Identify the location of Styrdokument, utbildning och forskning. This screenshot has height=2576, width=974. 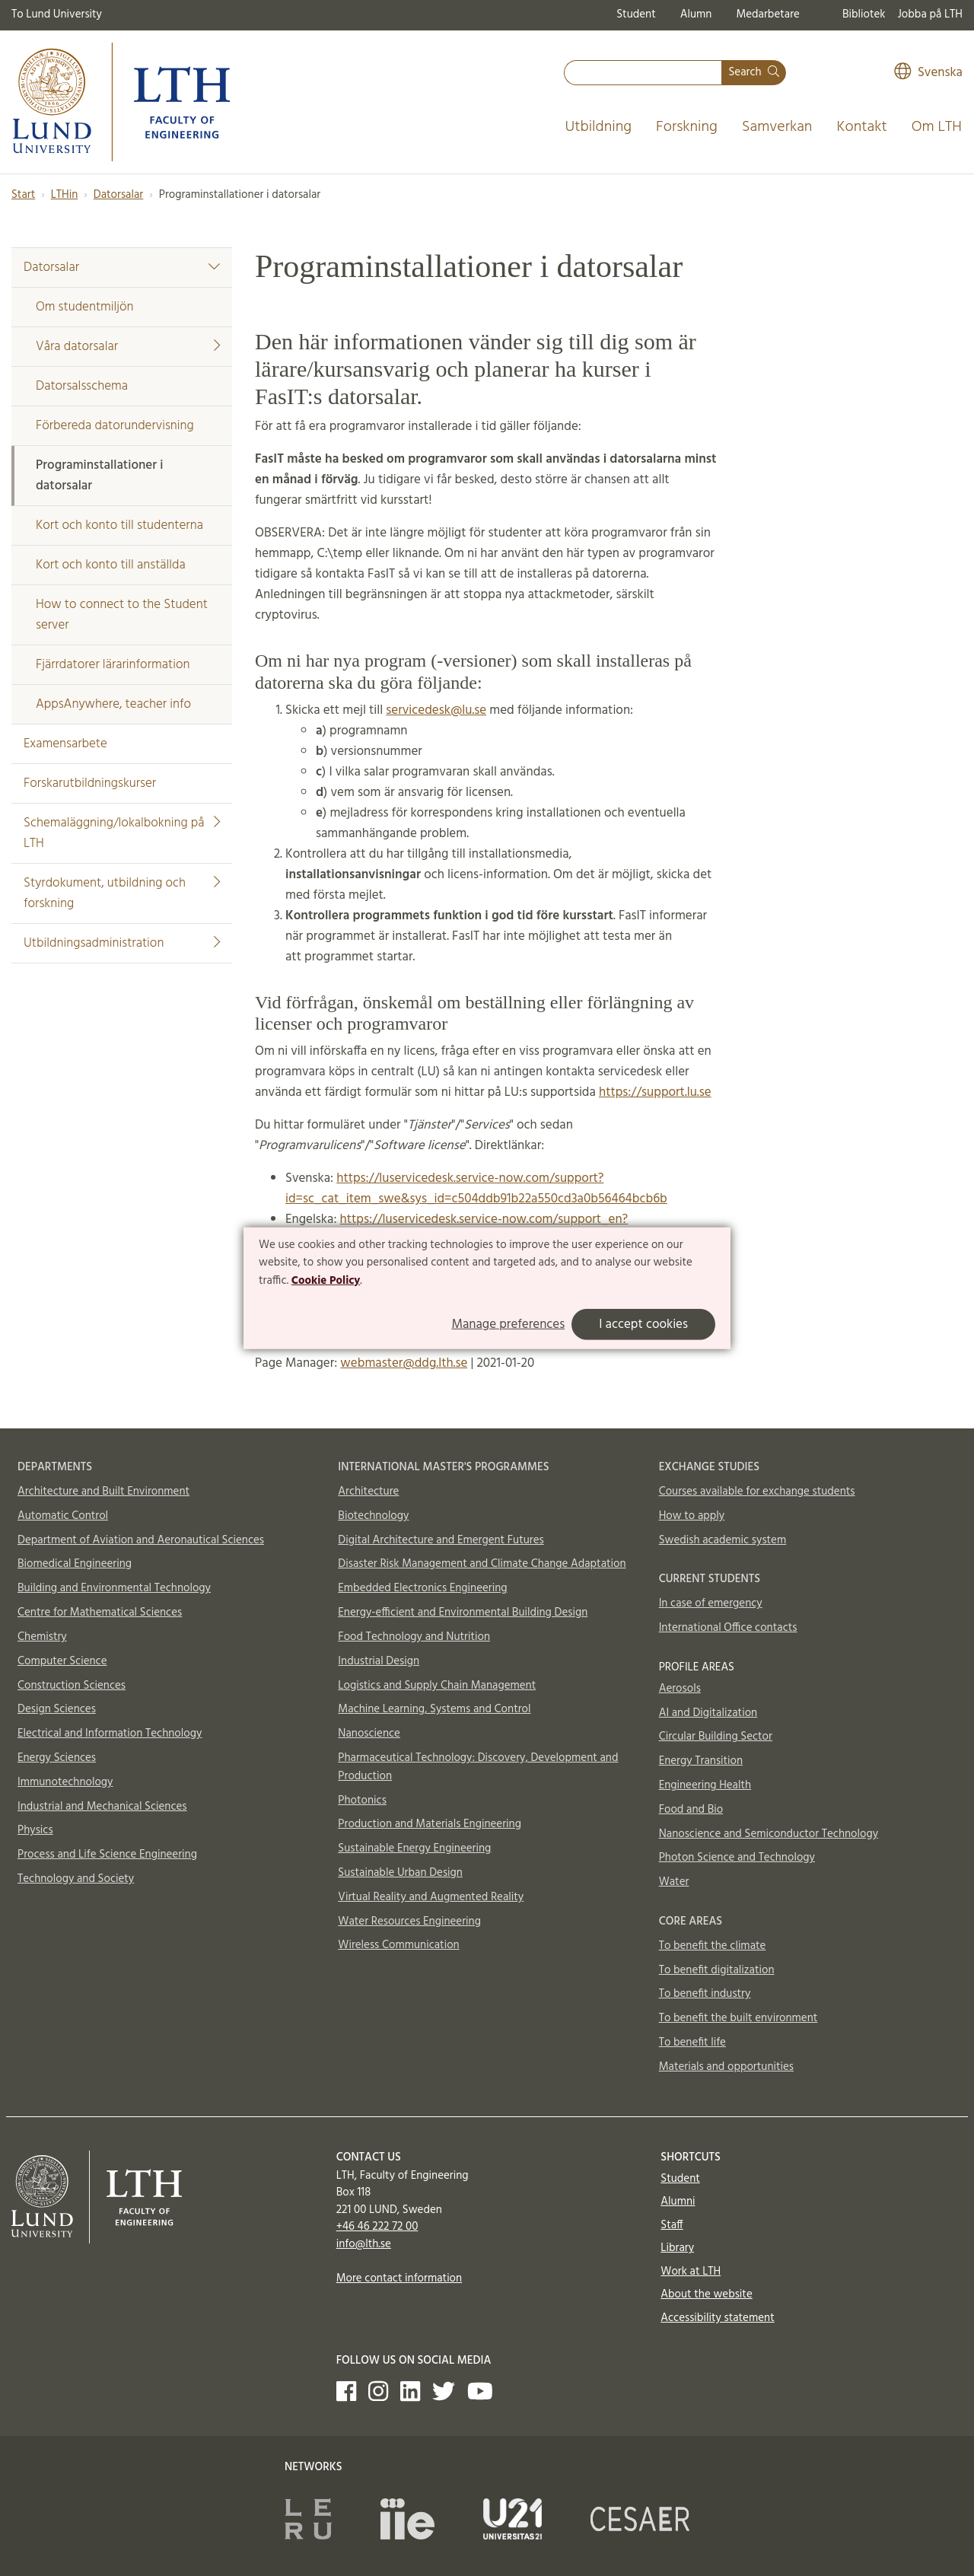
(122, 893).